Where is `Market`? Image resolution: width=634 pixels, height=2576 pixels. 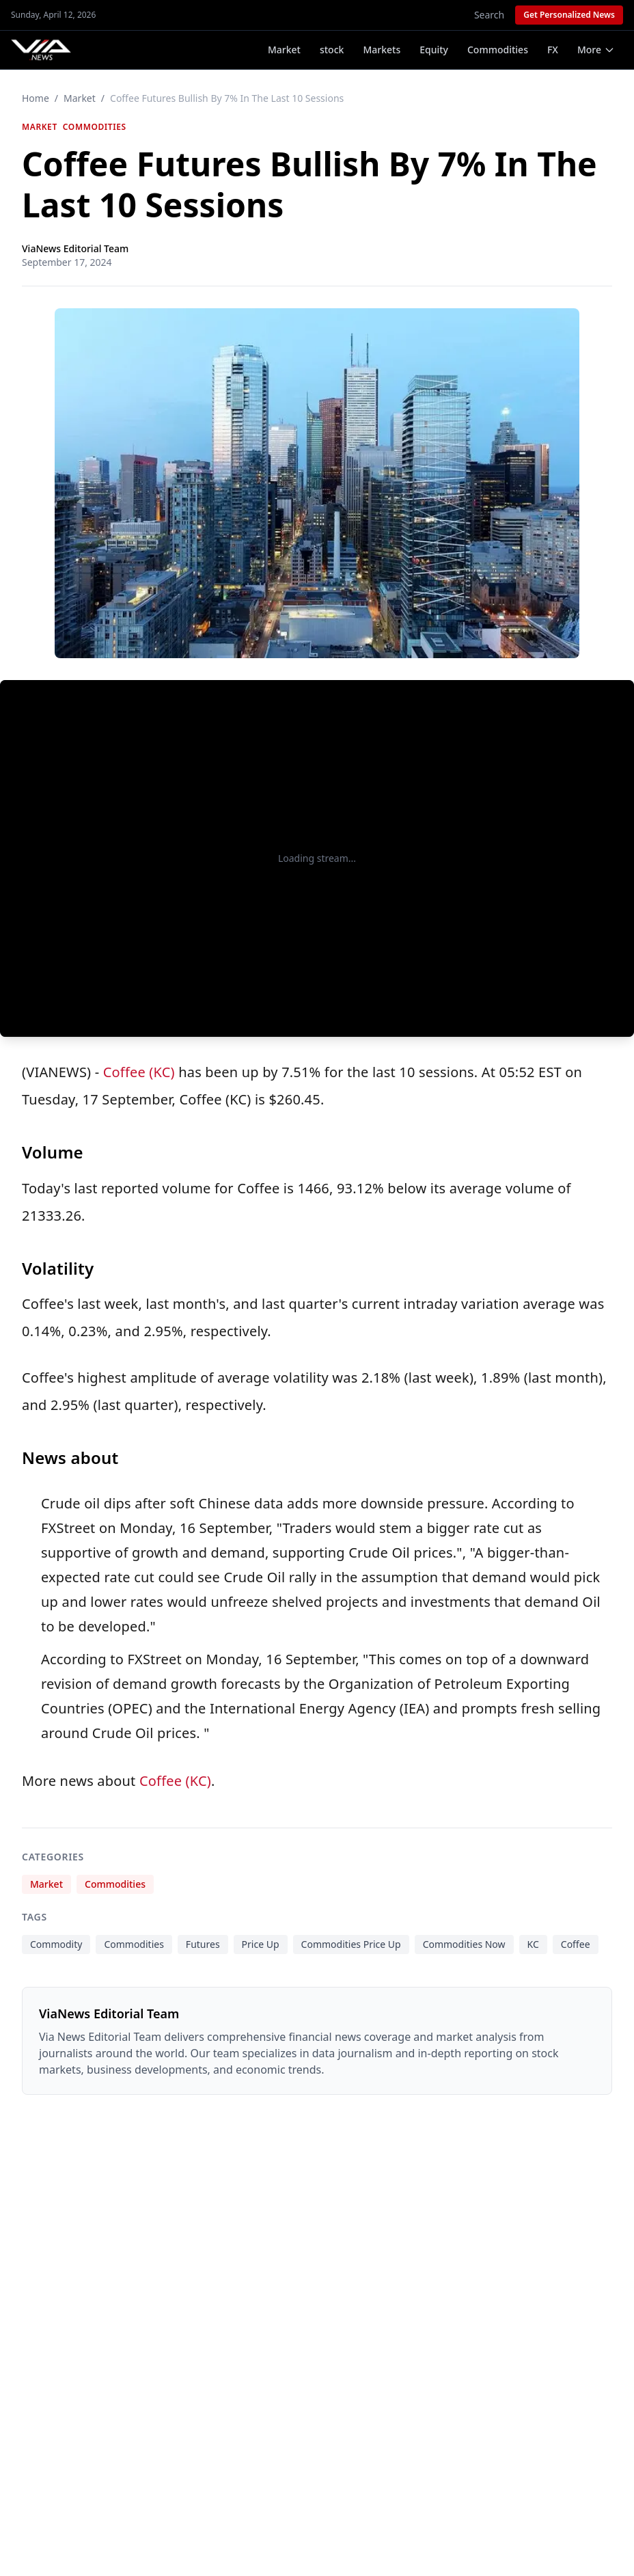 Market is located at coordinates (284, 49).